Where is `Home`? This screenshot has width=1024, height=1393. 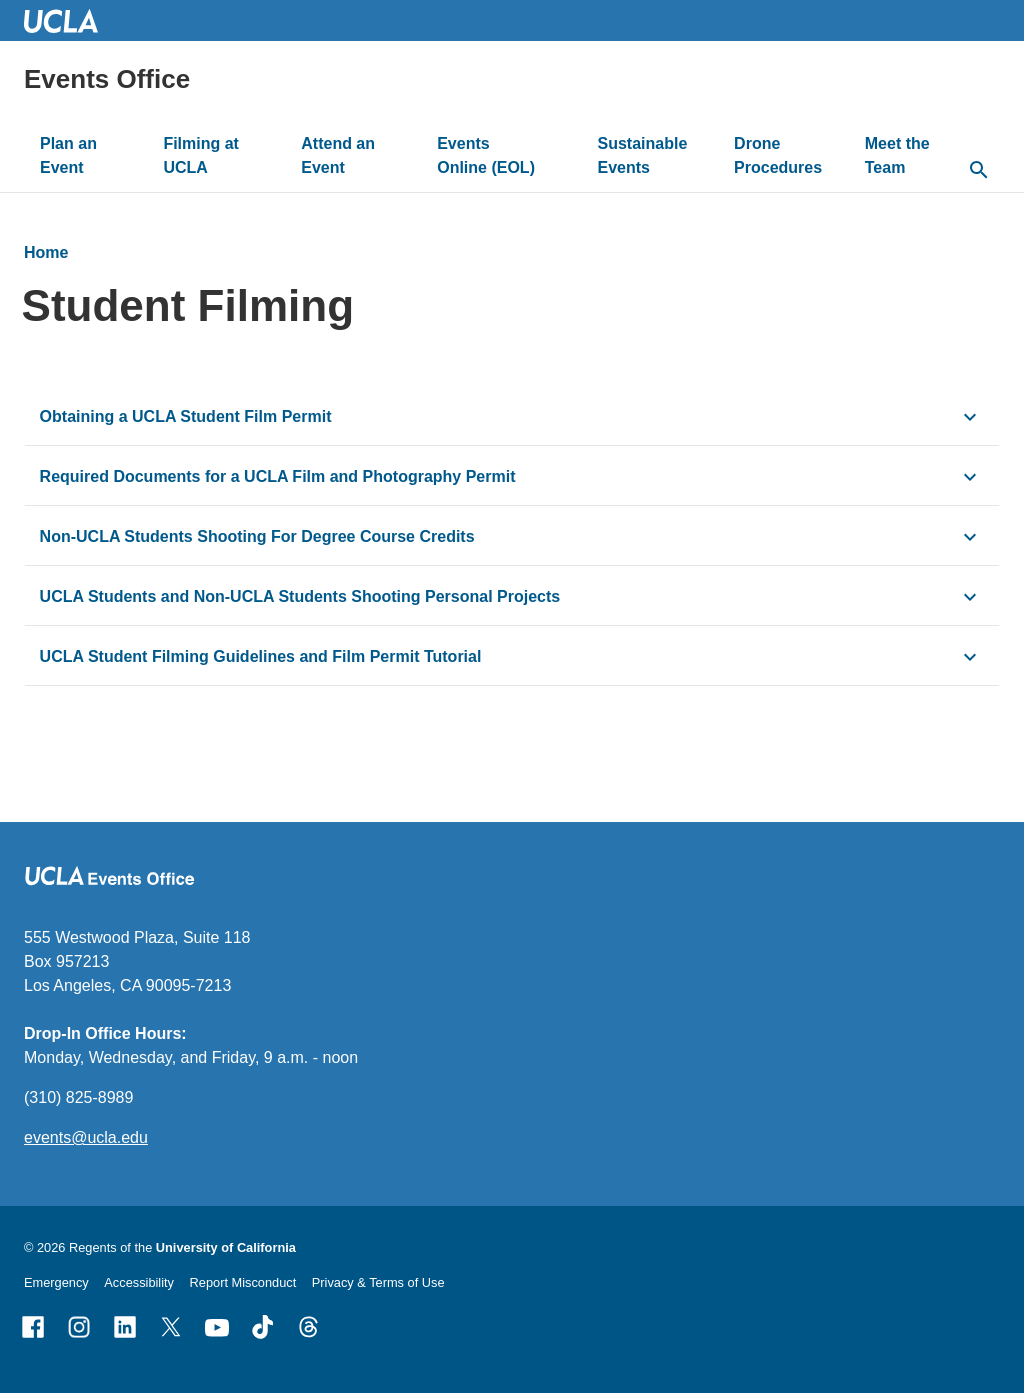 Home is located at coordinates (46, 252).